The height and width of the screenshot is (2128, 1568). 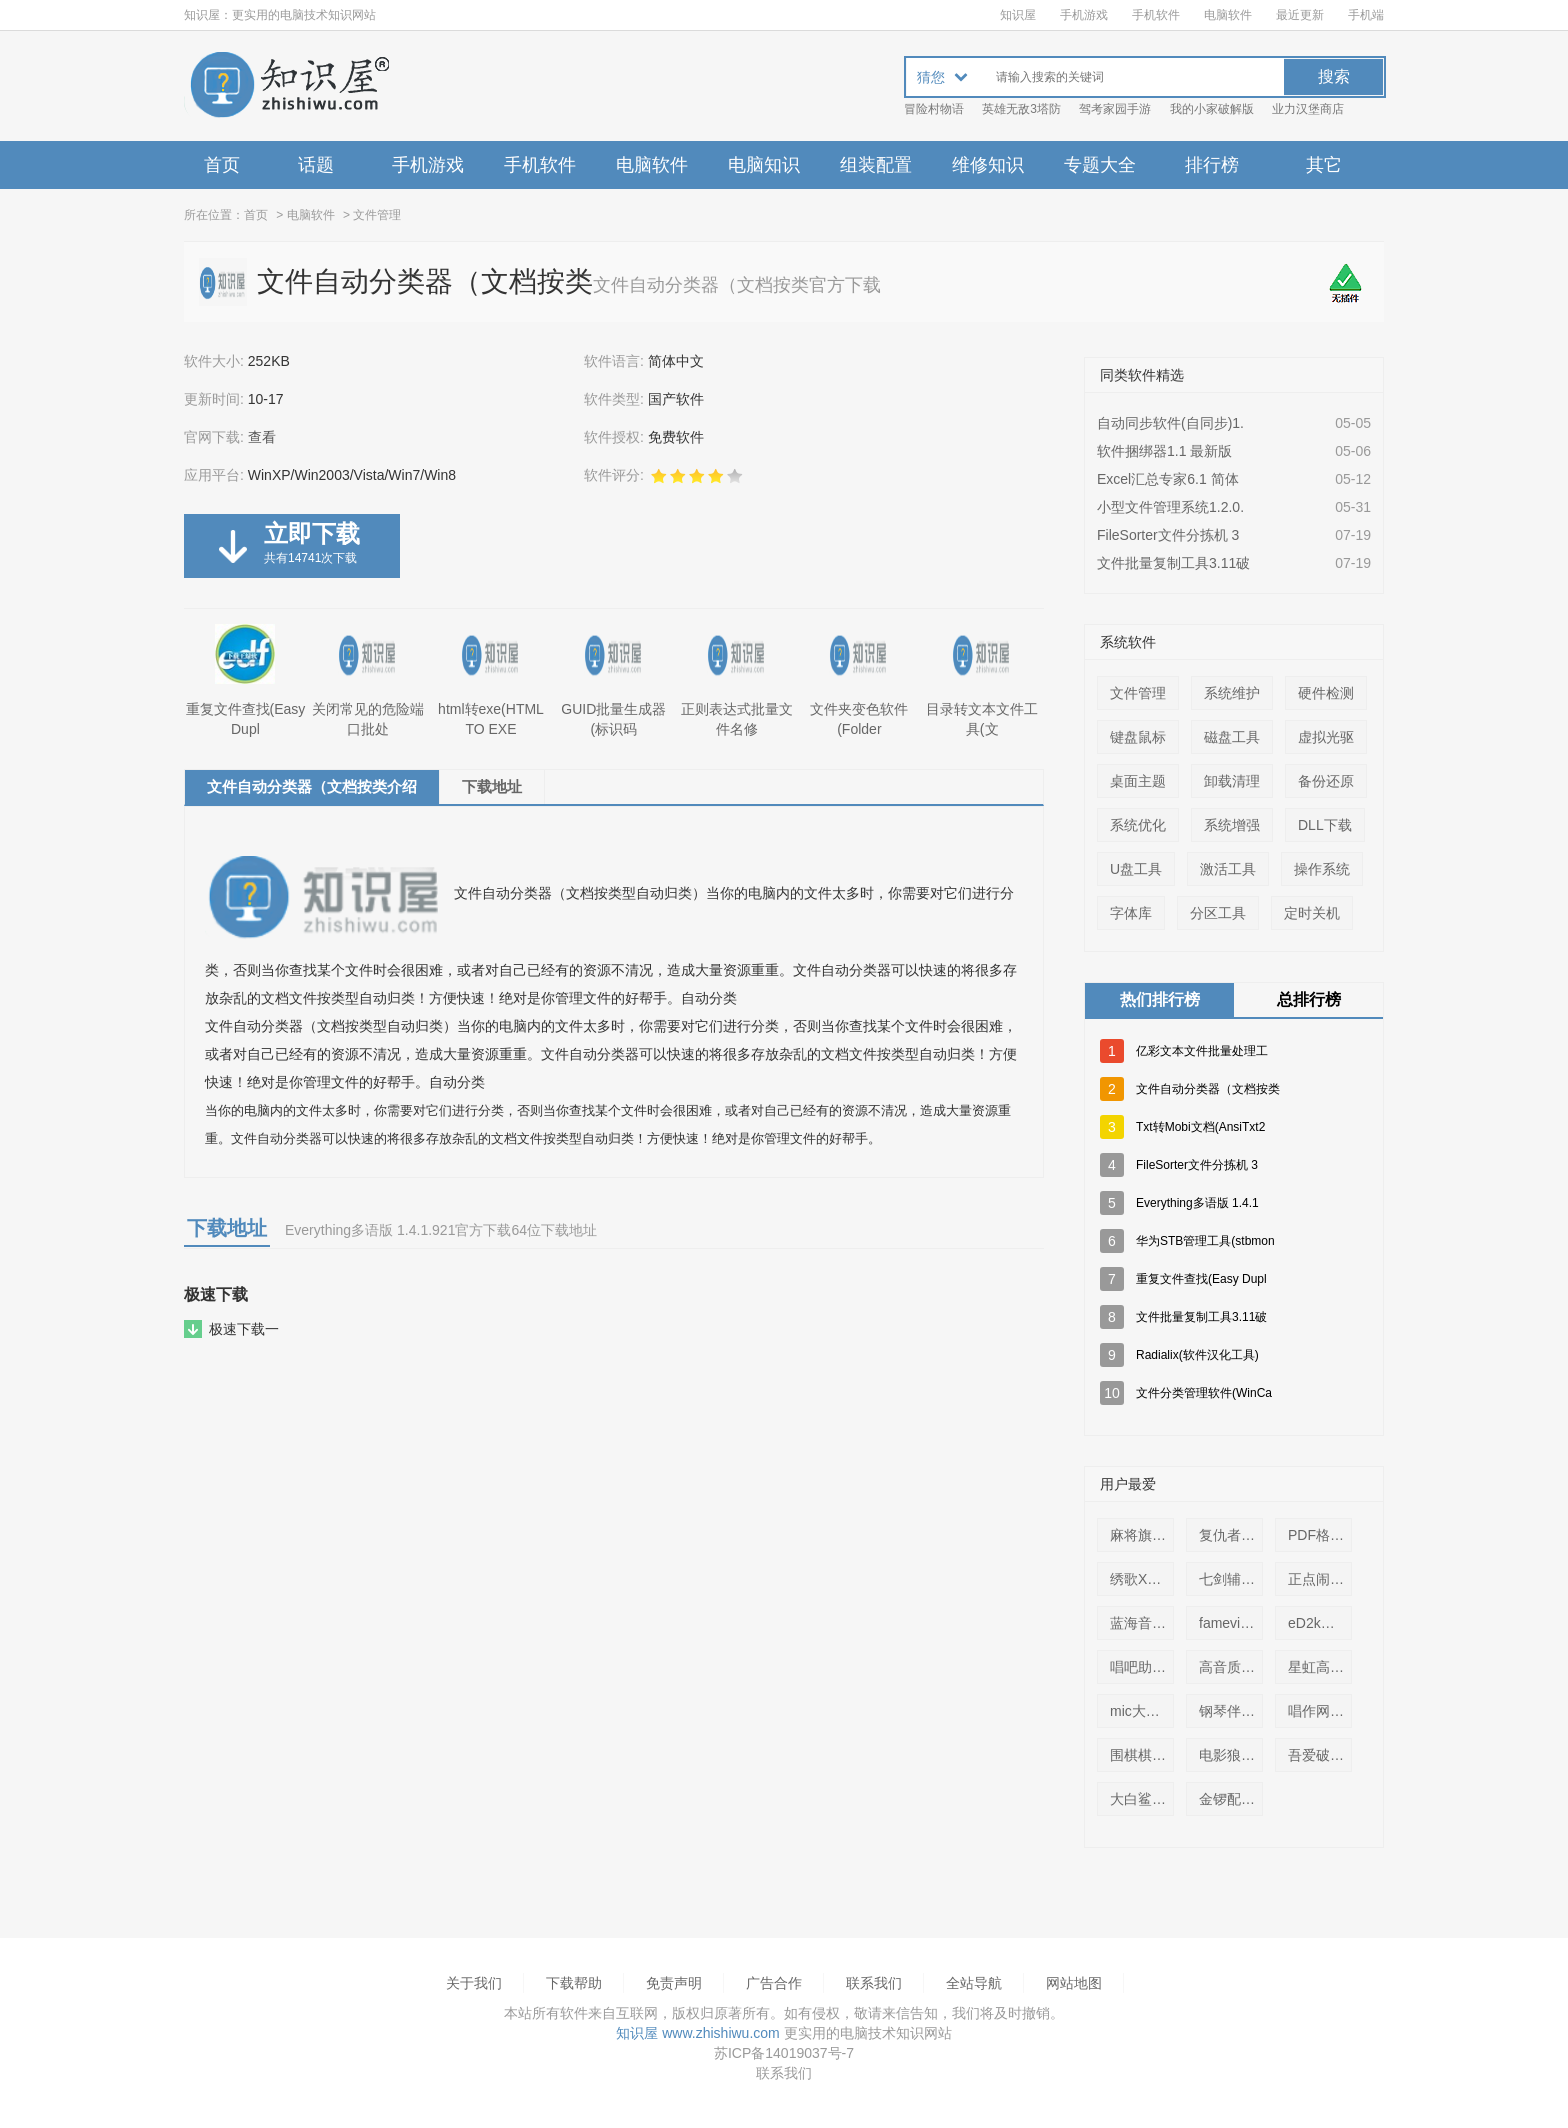 What do you see at coordinates (1074, 1983) in the screenshot?
I see `网站地图` at bounding box center [1074, 1983].